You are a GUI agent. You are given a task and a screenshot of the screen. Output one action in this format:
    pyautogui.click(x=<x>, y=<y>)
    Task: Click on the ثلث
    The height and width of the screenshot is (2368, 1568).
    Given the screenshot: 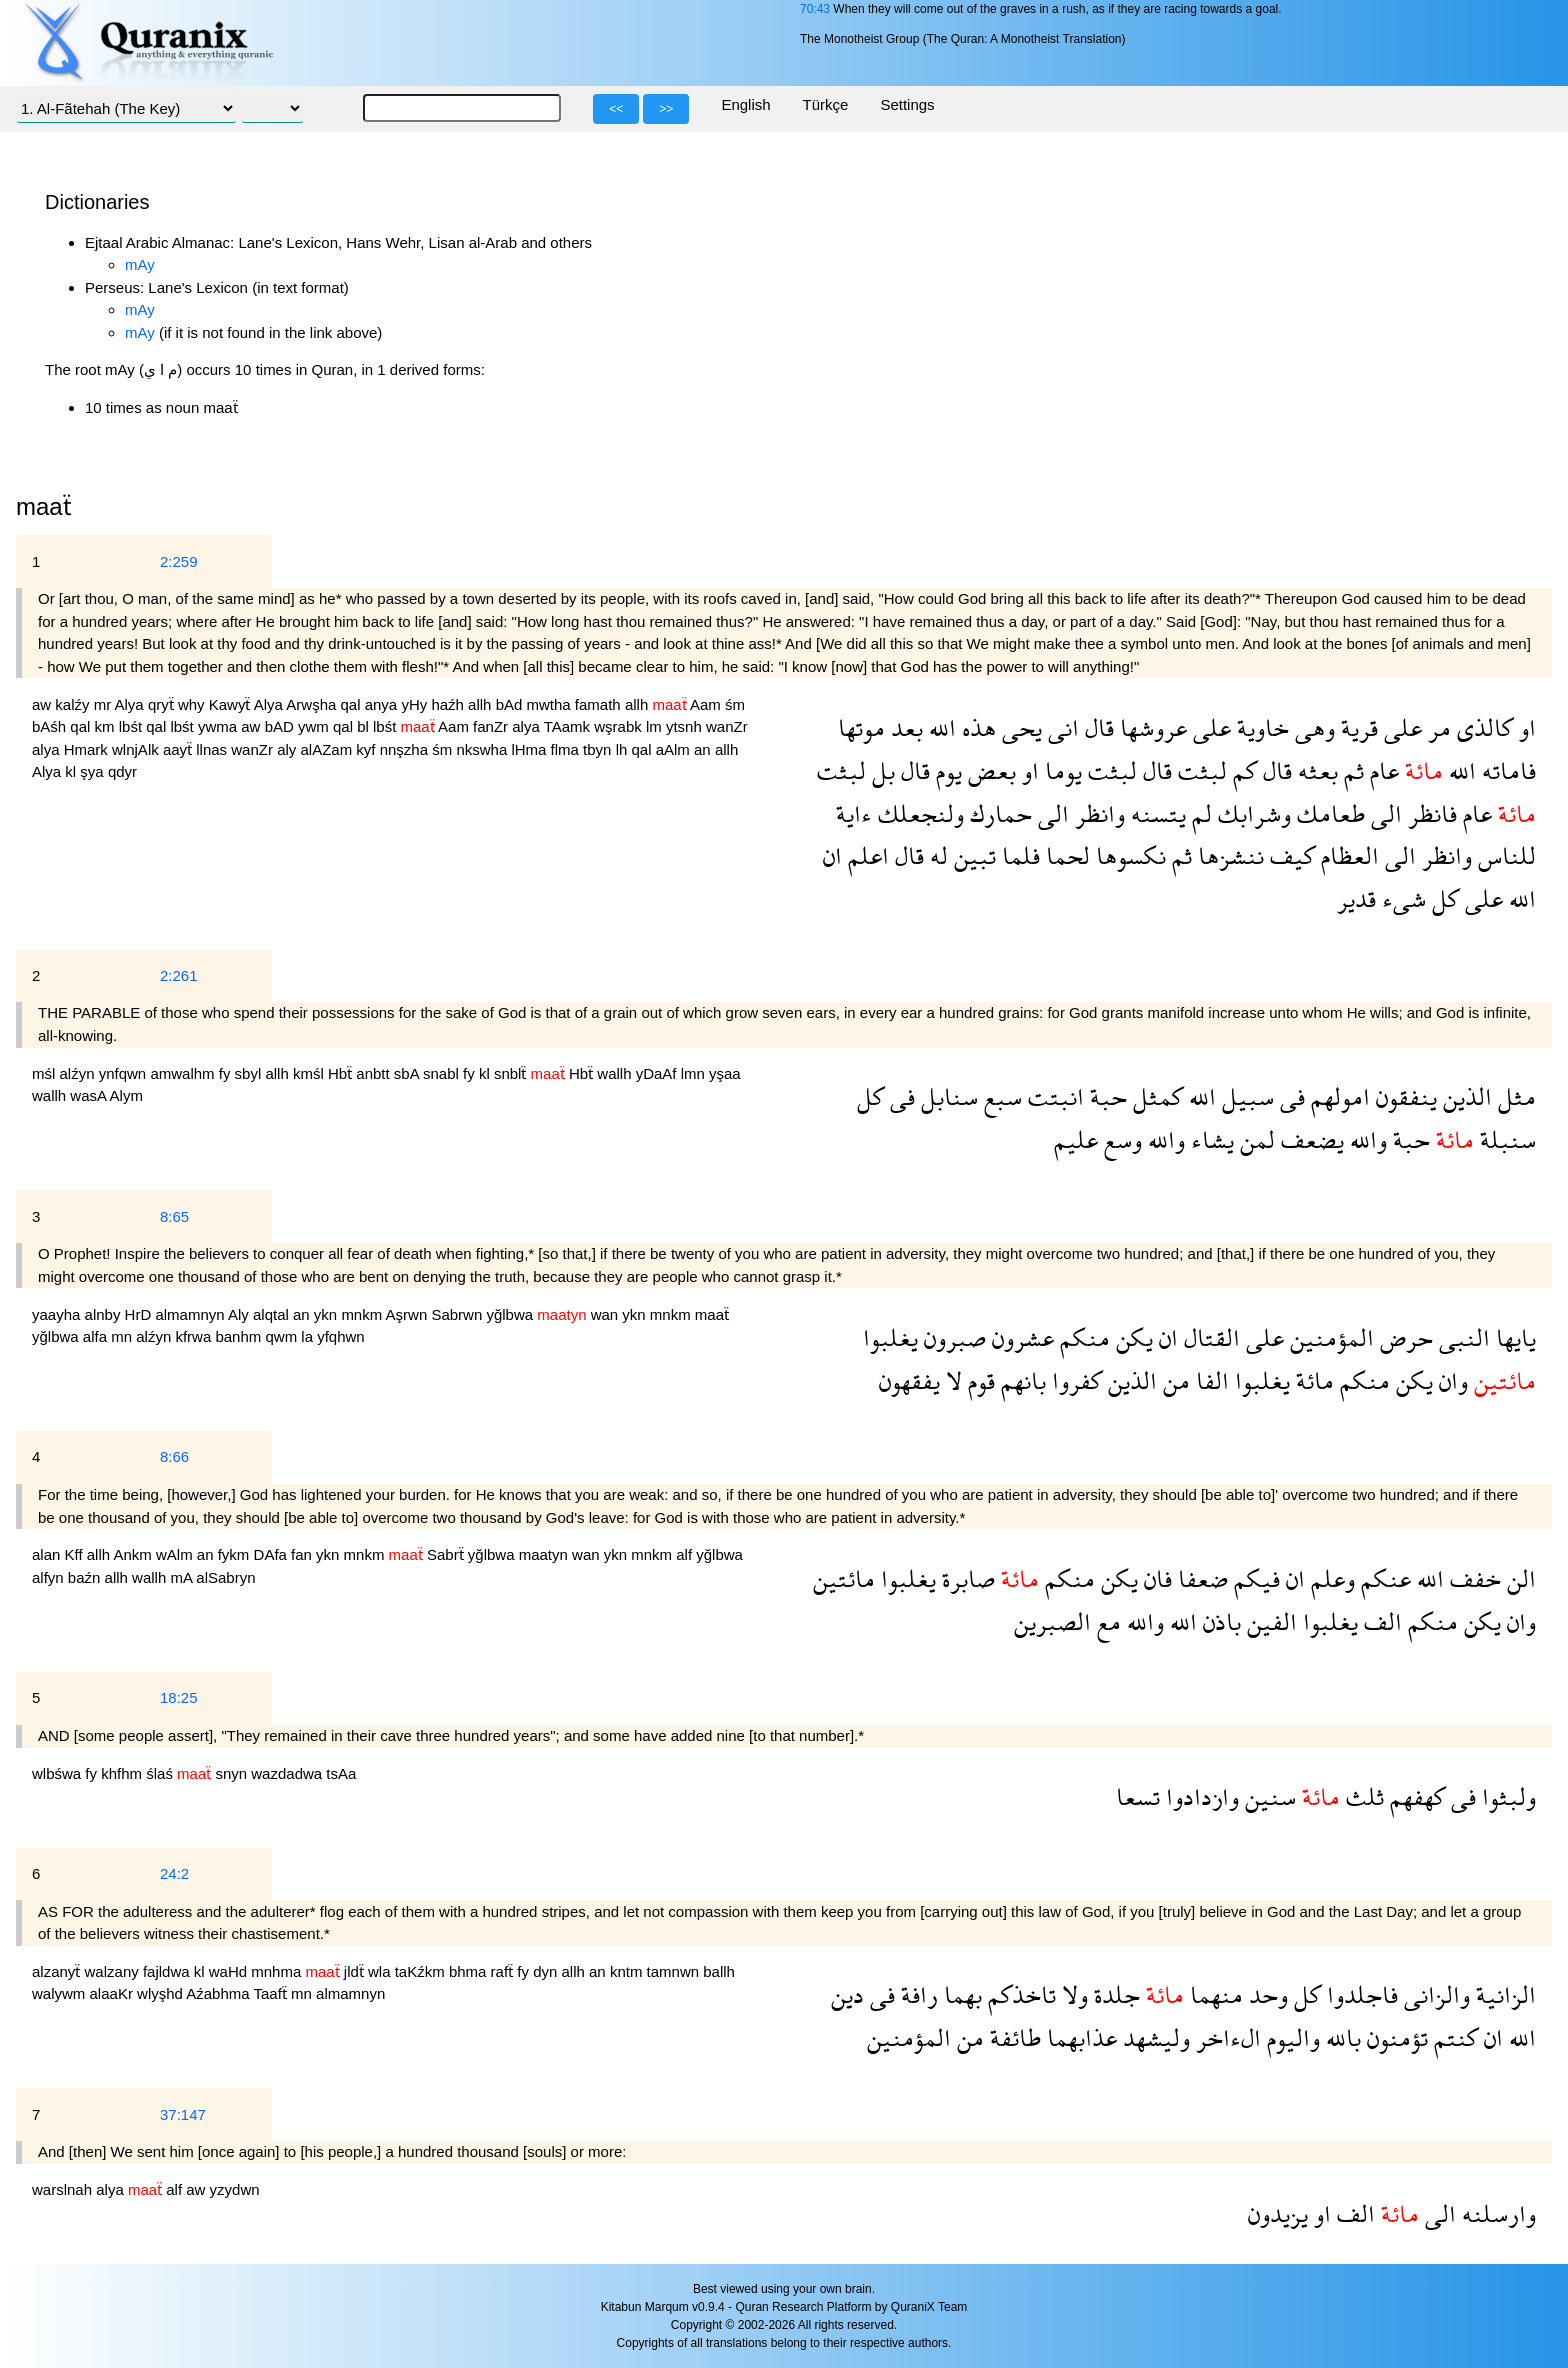 What is the action you would take?
    pyautogui.click(x=1362, y=1796)
    